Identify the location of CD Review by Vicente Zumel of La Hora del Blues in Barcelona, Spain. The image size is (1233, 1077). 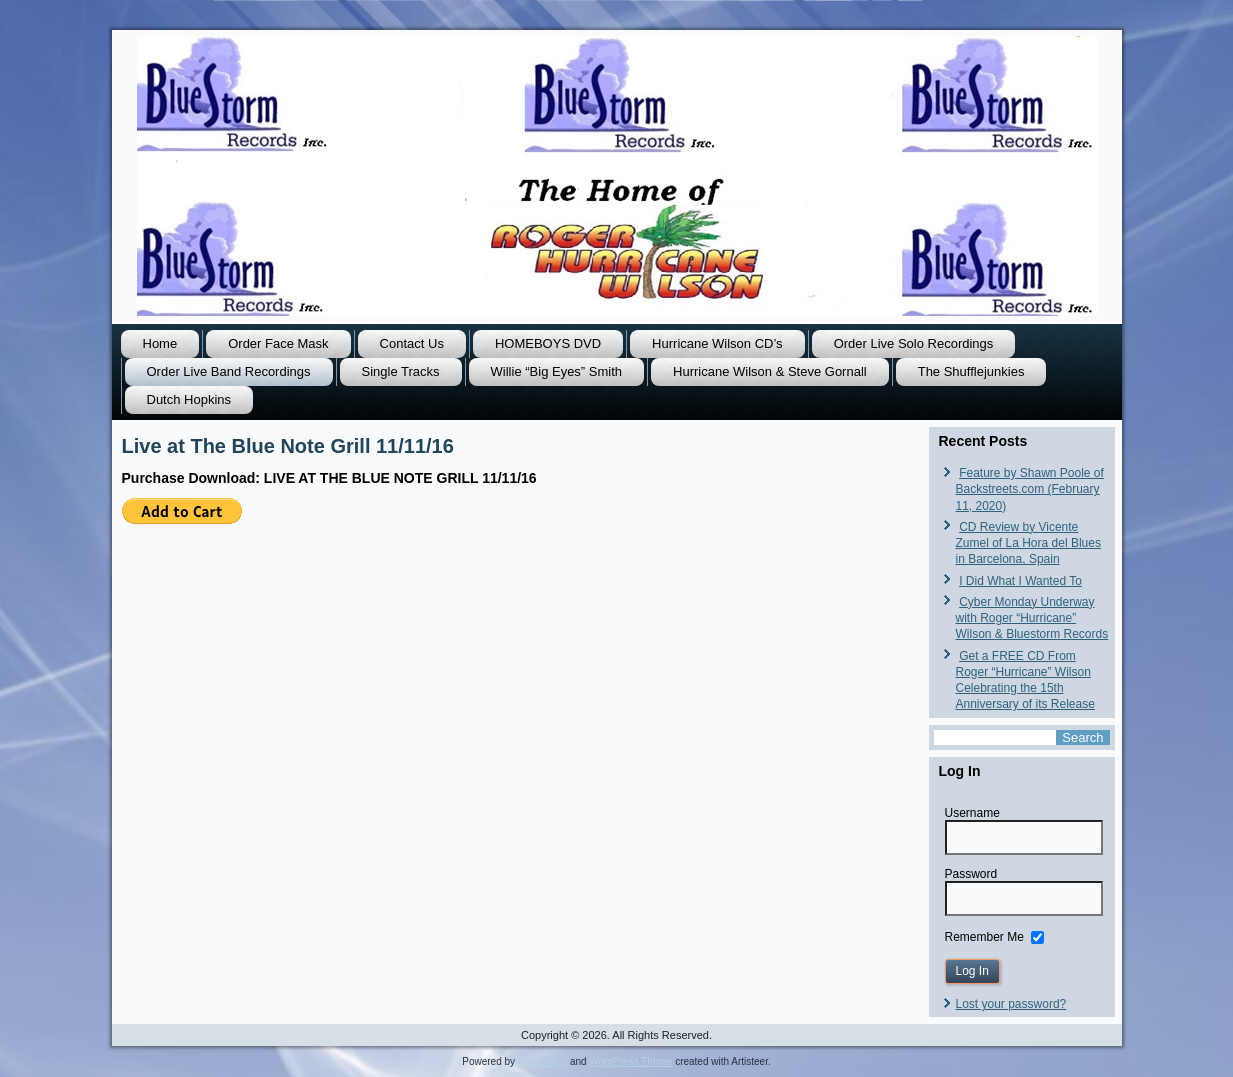
(1028, 543).